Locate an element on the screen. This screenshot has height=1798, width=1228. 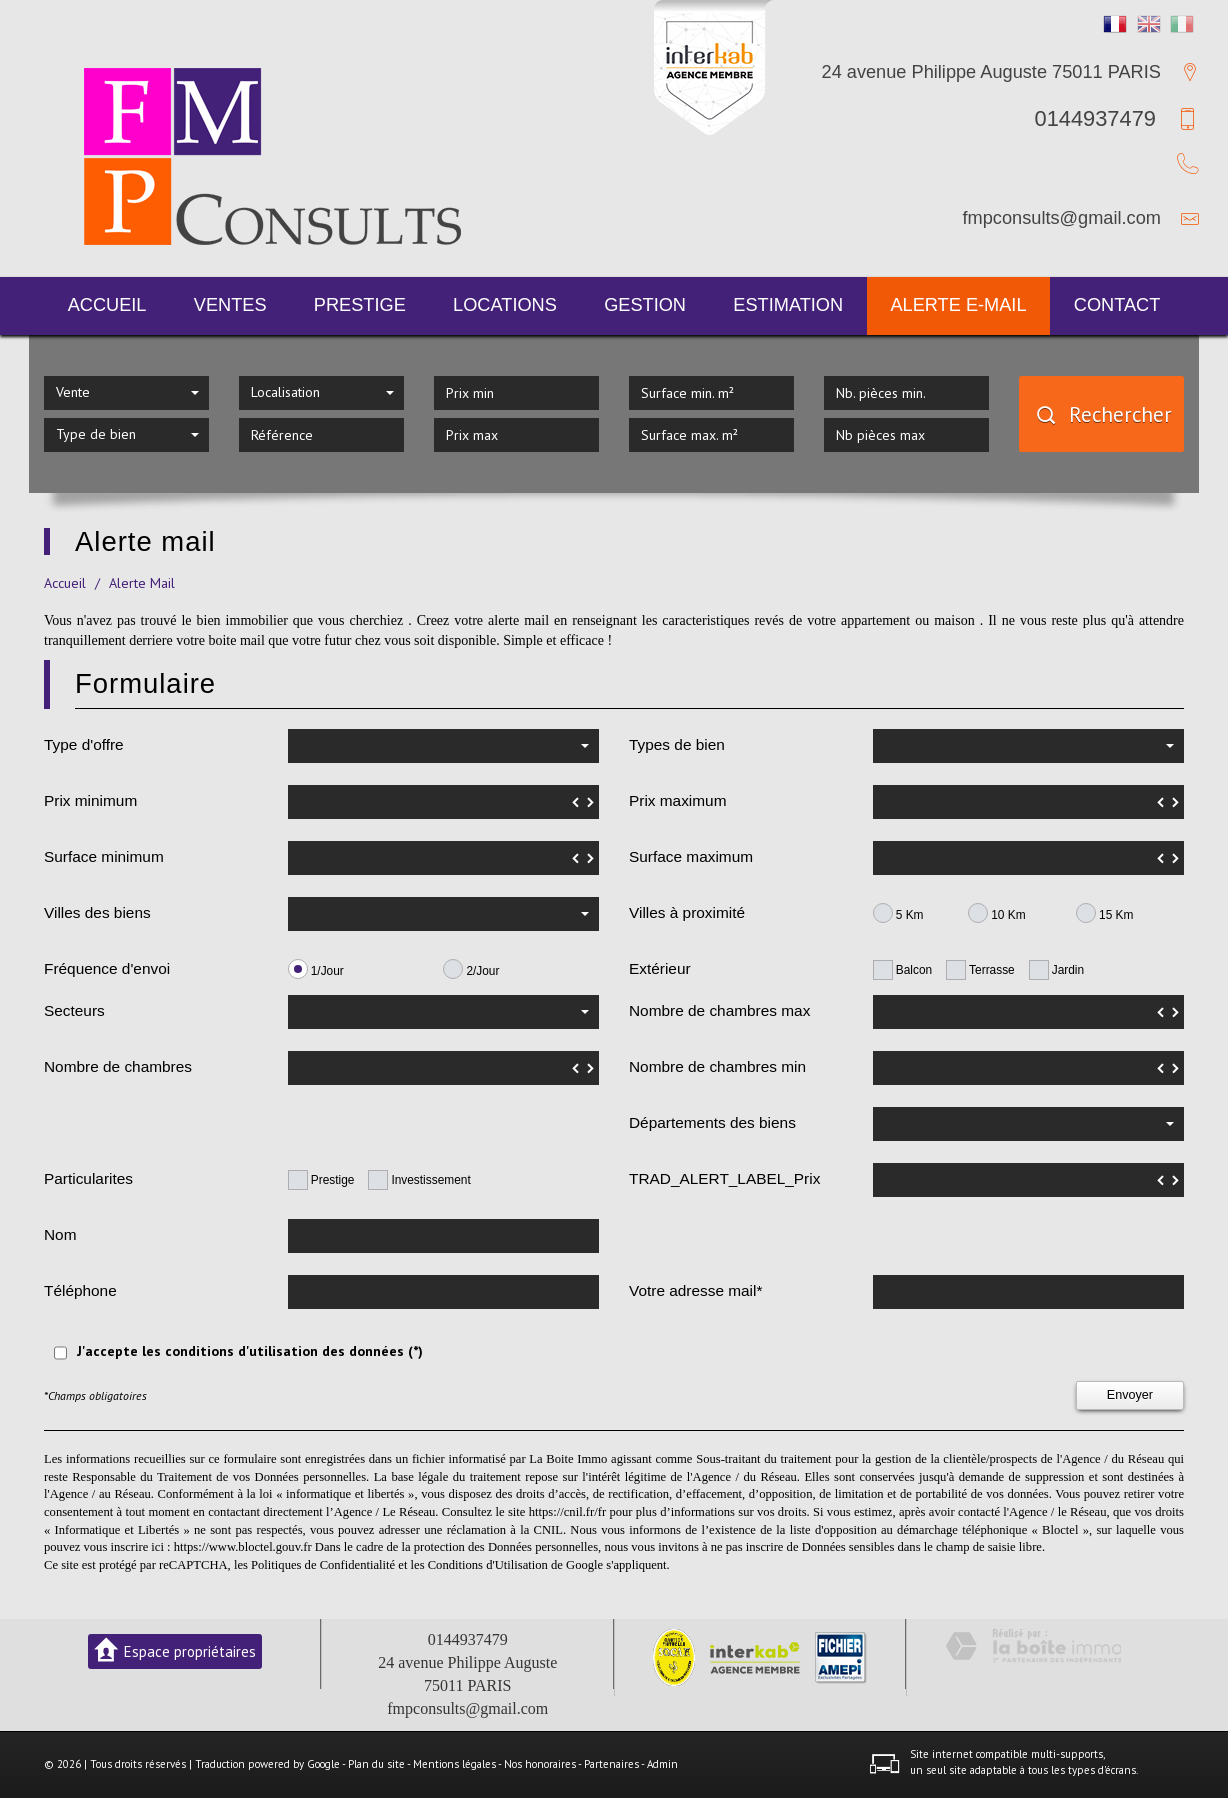
Type d'offre is located at coordinates (84, 744).